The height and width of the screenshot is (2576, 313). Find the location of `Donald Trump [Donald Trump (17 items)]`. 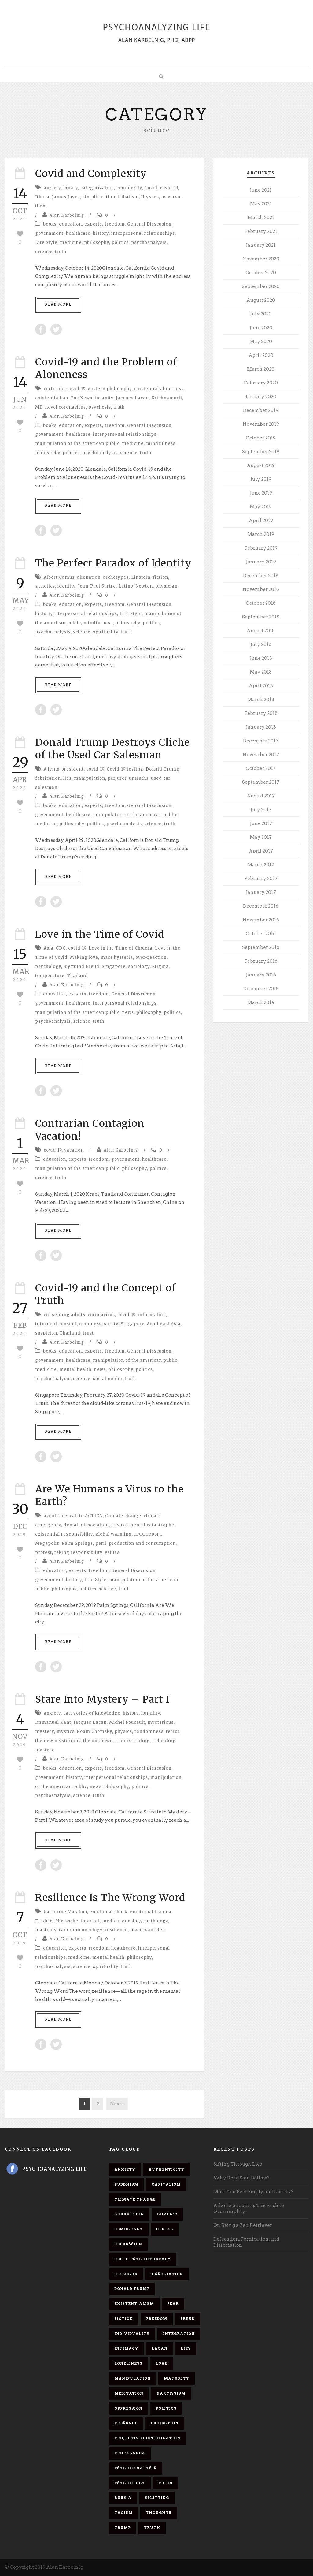

Donald Trump [Donald Trump (17 items)] is located at coordinates (132, 2289).